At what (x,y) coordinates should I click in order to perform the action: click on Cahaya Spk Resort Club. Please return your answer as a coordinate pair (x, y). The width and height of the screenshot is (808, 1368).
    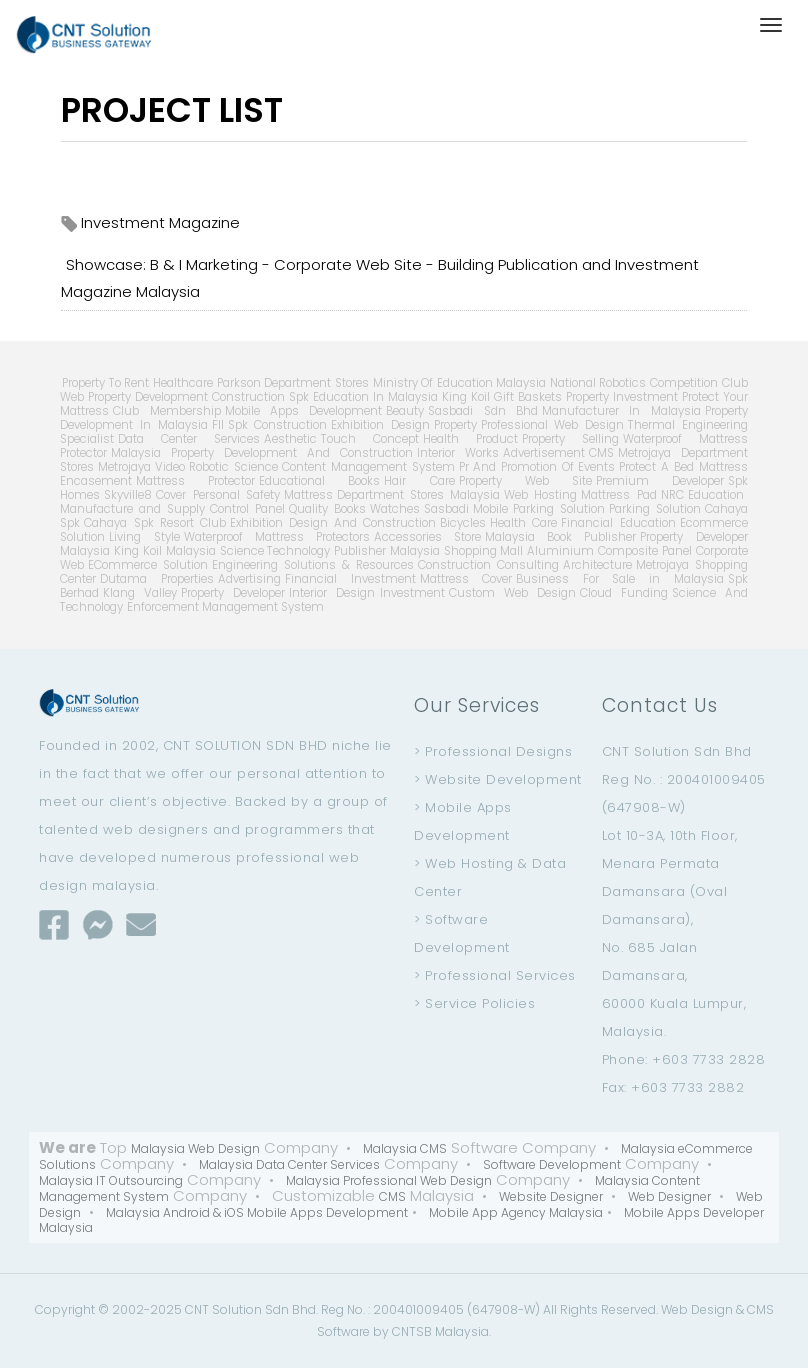
    Looking at the image, I should click on (154, 523).